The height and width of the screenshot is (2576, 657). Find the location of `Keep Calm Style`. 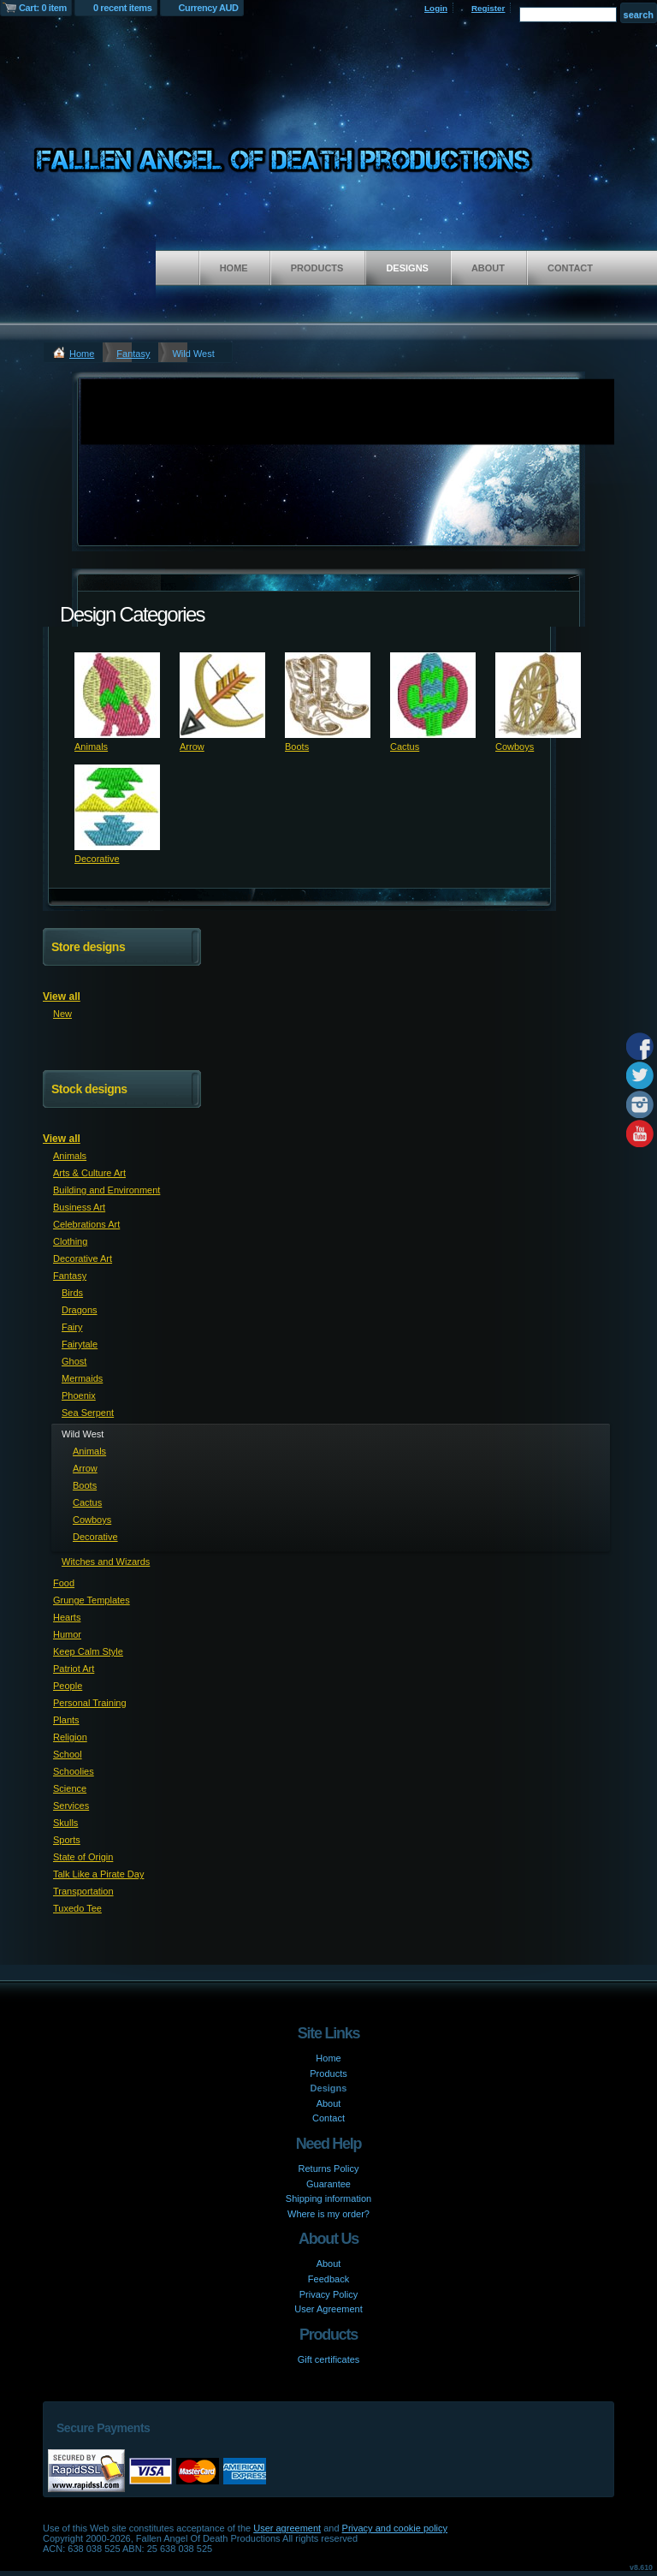

Keep Calm Style is located at coordinates (88, 1651).